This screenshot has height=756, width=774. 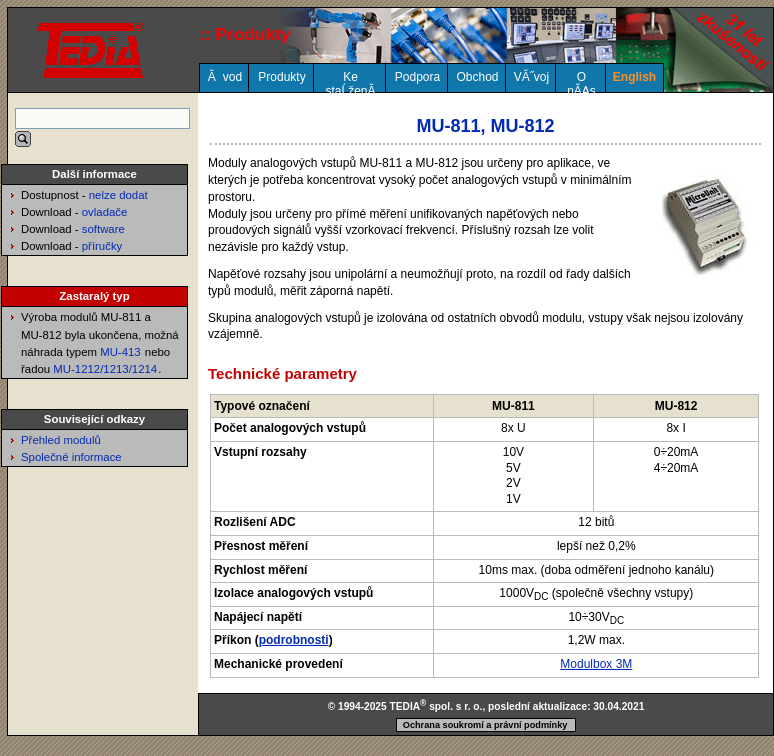 What do you see at coordinates (105, 212) in the screenshot?
I see `ovladače` at bounding box center [105, 212].